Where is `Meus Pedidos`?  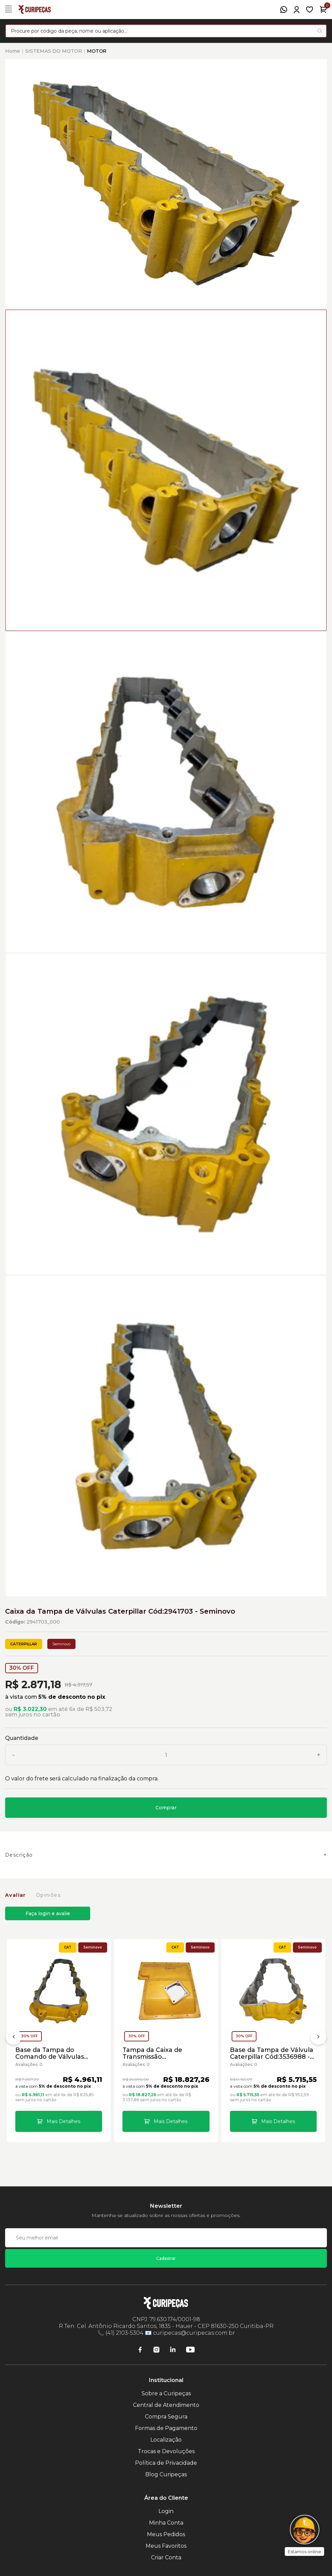 Meus Pedidos is located at coordinates (166, 2534).